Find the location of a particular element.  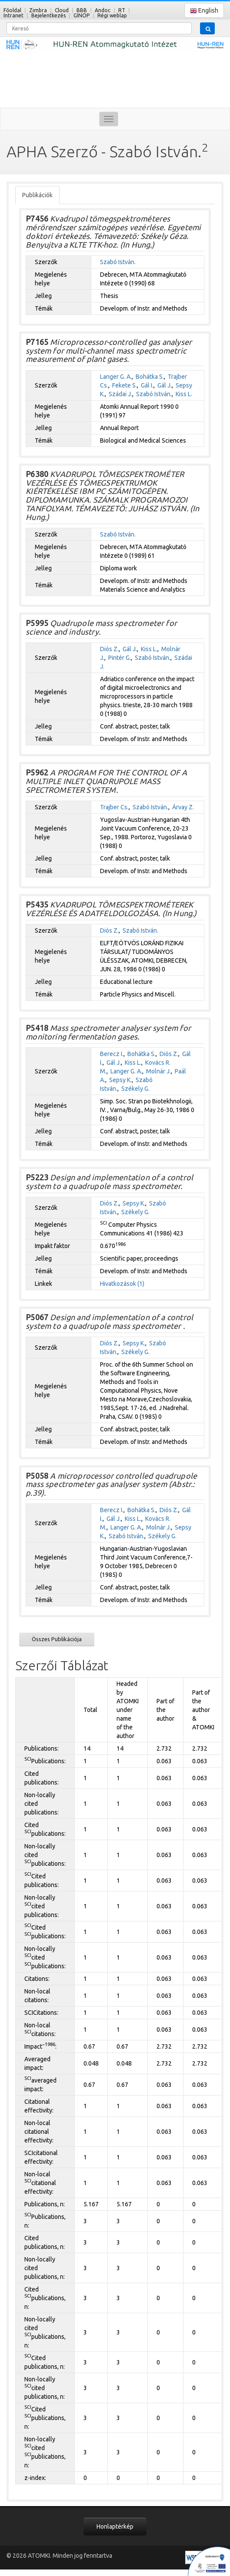

Andoc is located at coordinates (102, 10).